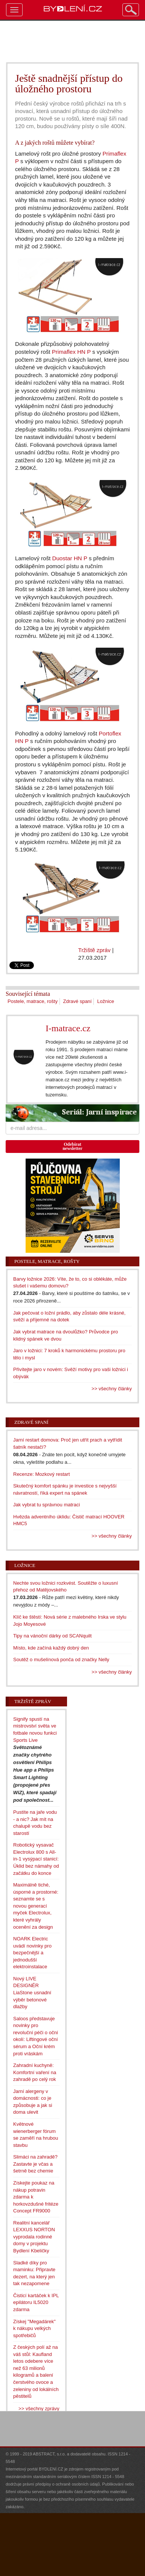 The height and width of the screenshot is (2576, 145). I want to click on Místo, kde začíná každý dobrý den, so click(51, 1648).